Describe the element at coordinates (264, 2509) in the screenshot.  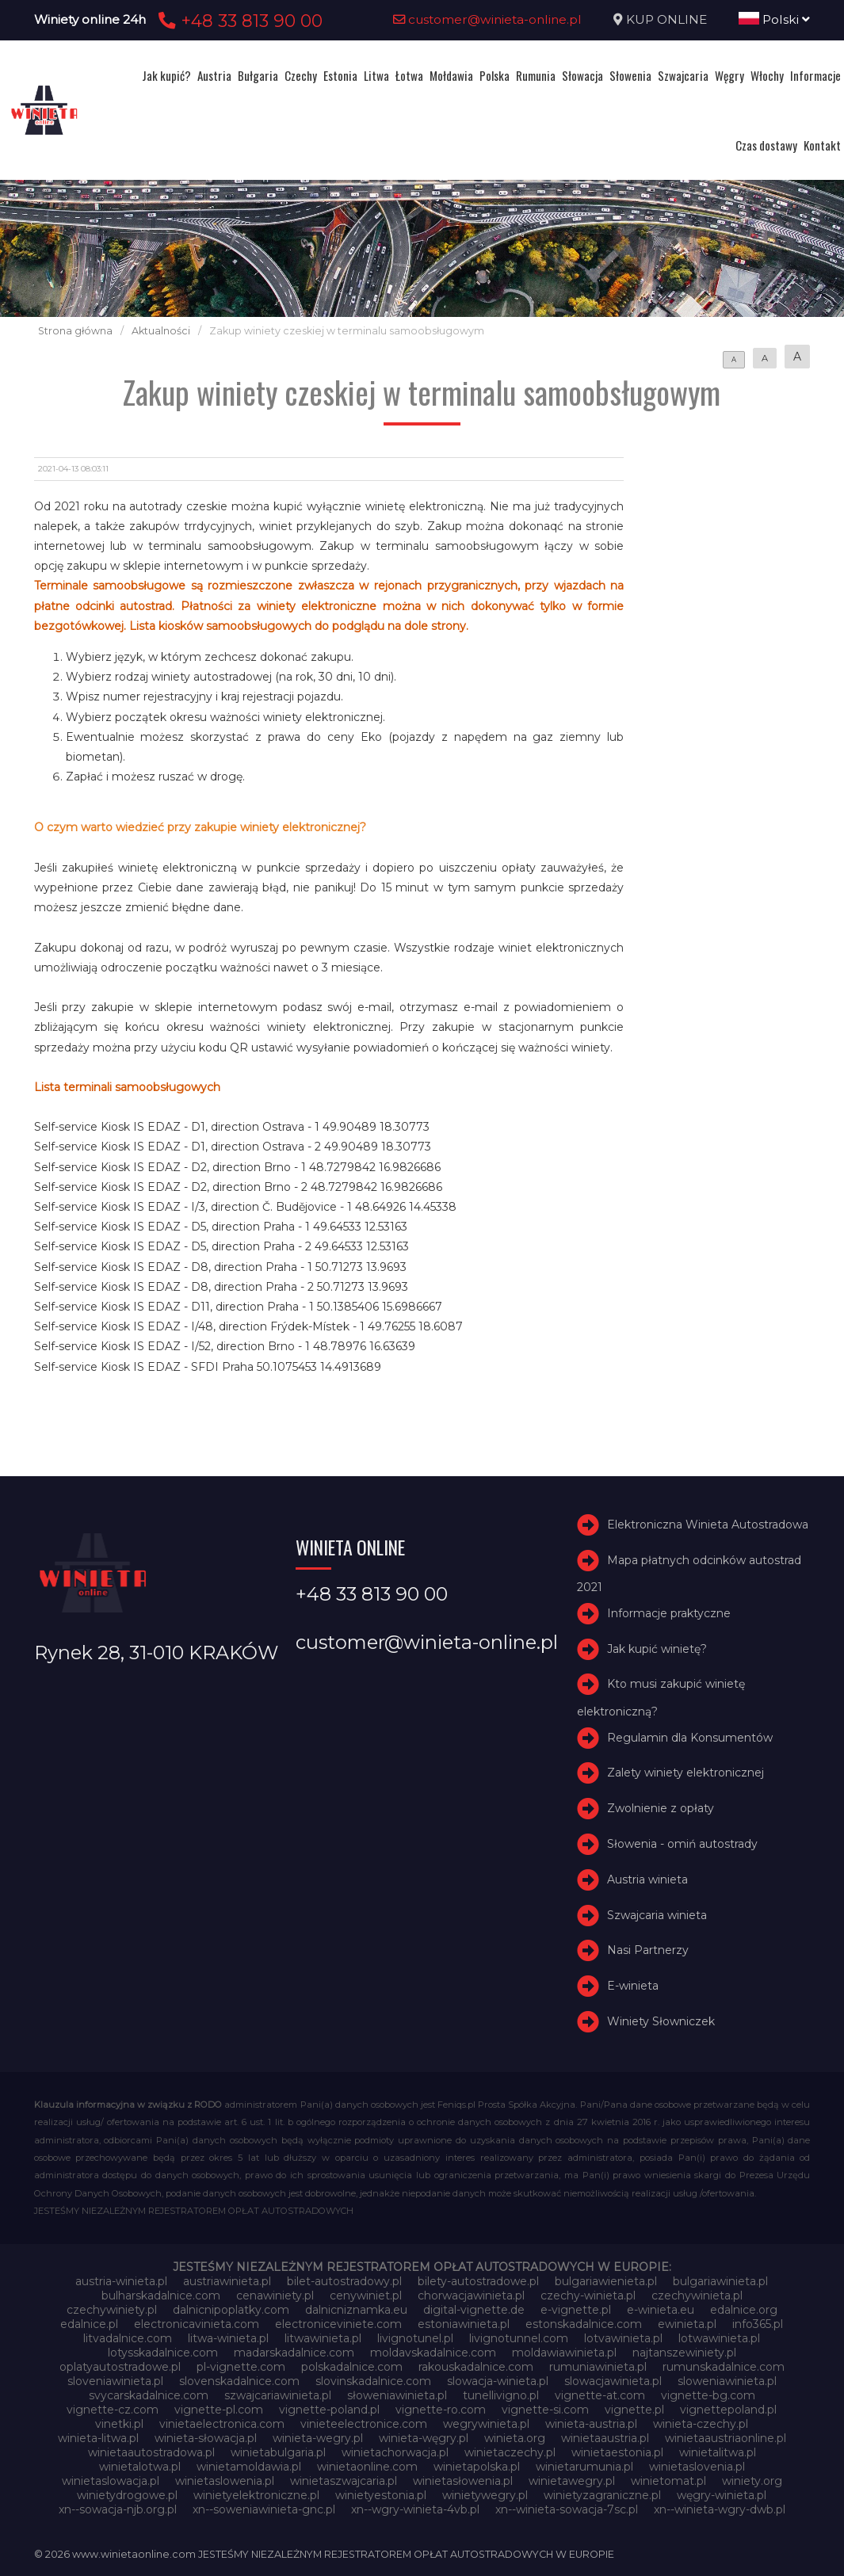
I see `xn--soweniawinieta-gnc.pl` at that location.